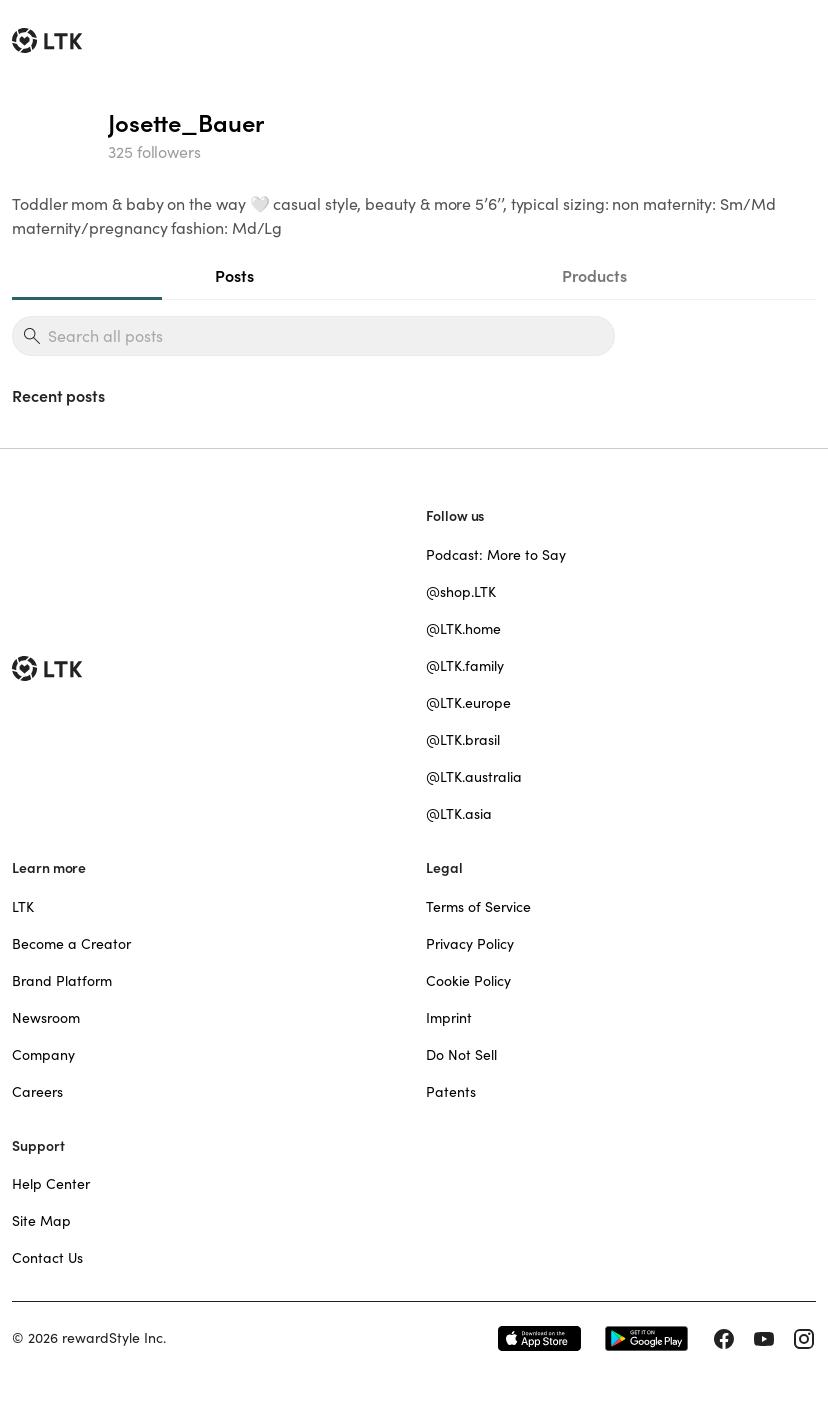  What do you see at coordinates (478, 907) in the screenshot?
I see `Terms of Service` at bounding box center [478, 907].